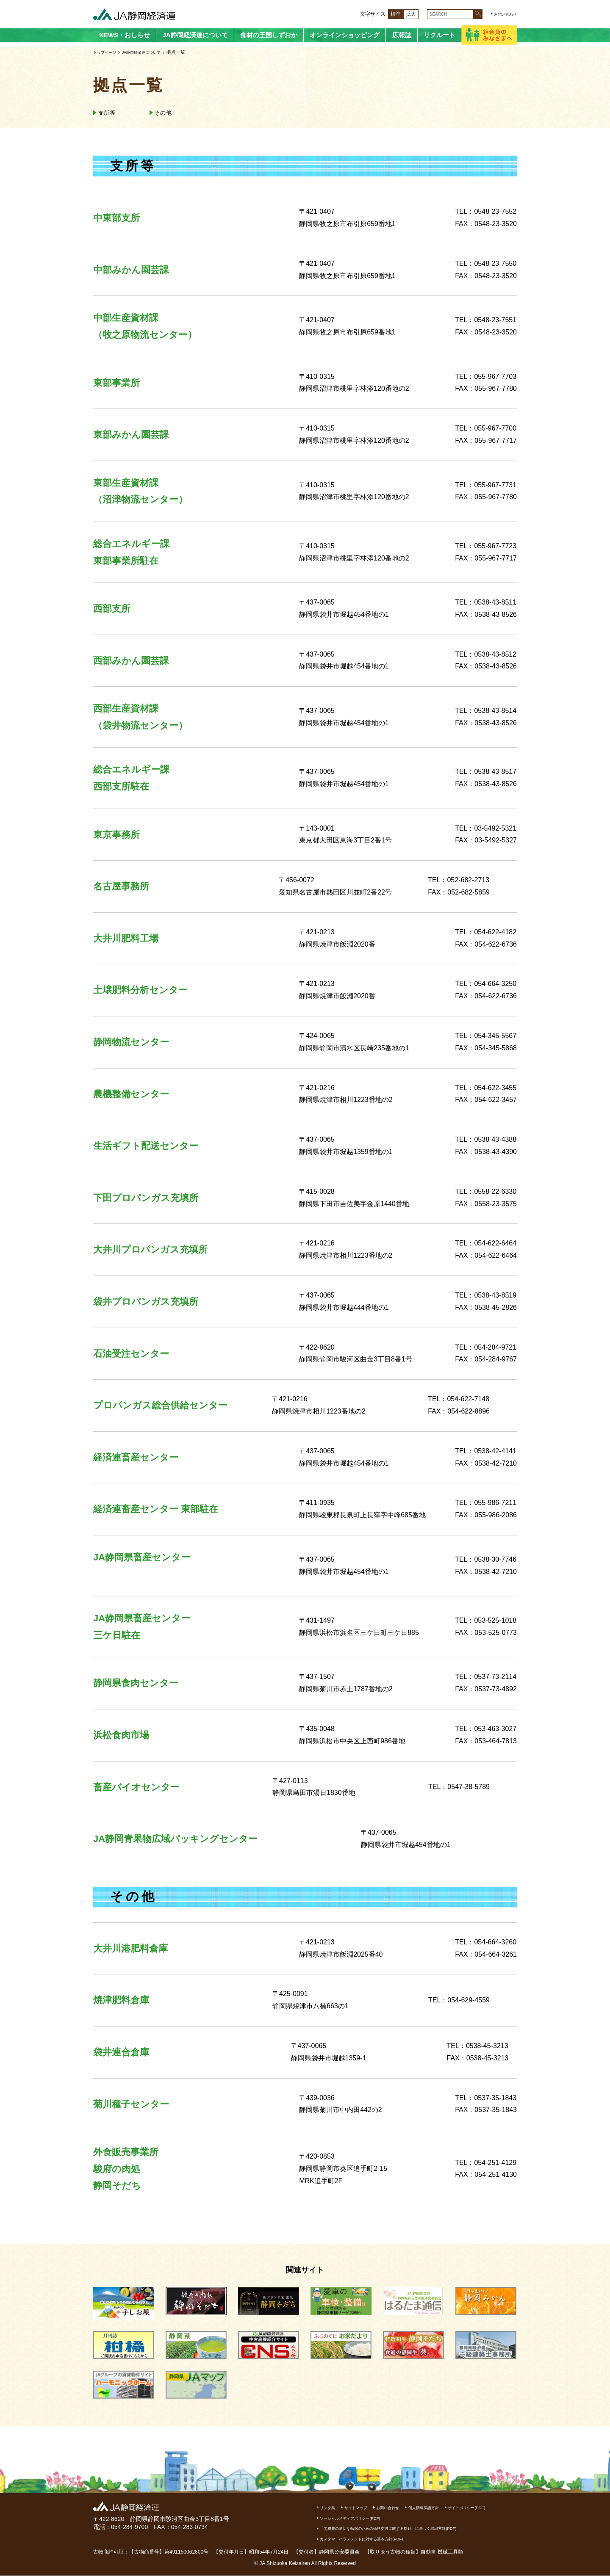  What do you see at coordinates (411, 2529) in the screenshot?
I see `「労務費の適切な転嫁のための価格交渉に関する指針」に基づく取組方針(PDF)` at bounding box center [411, 2529].